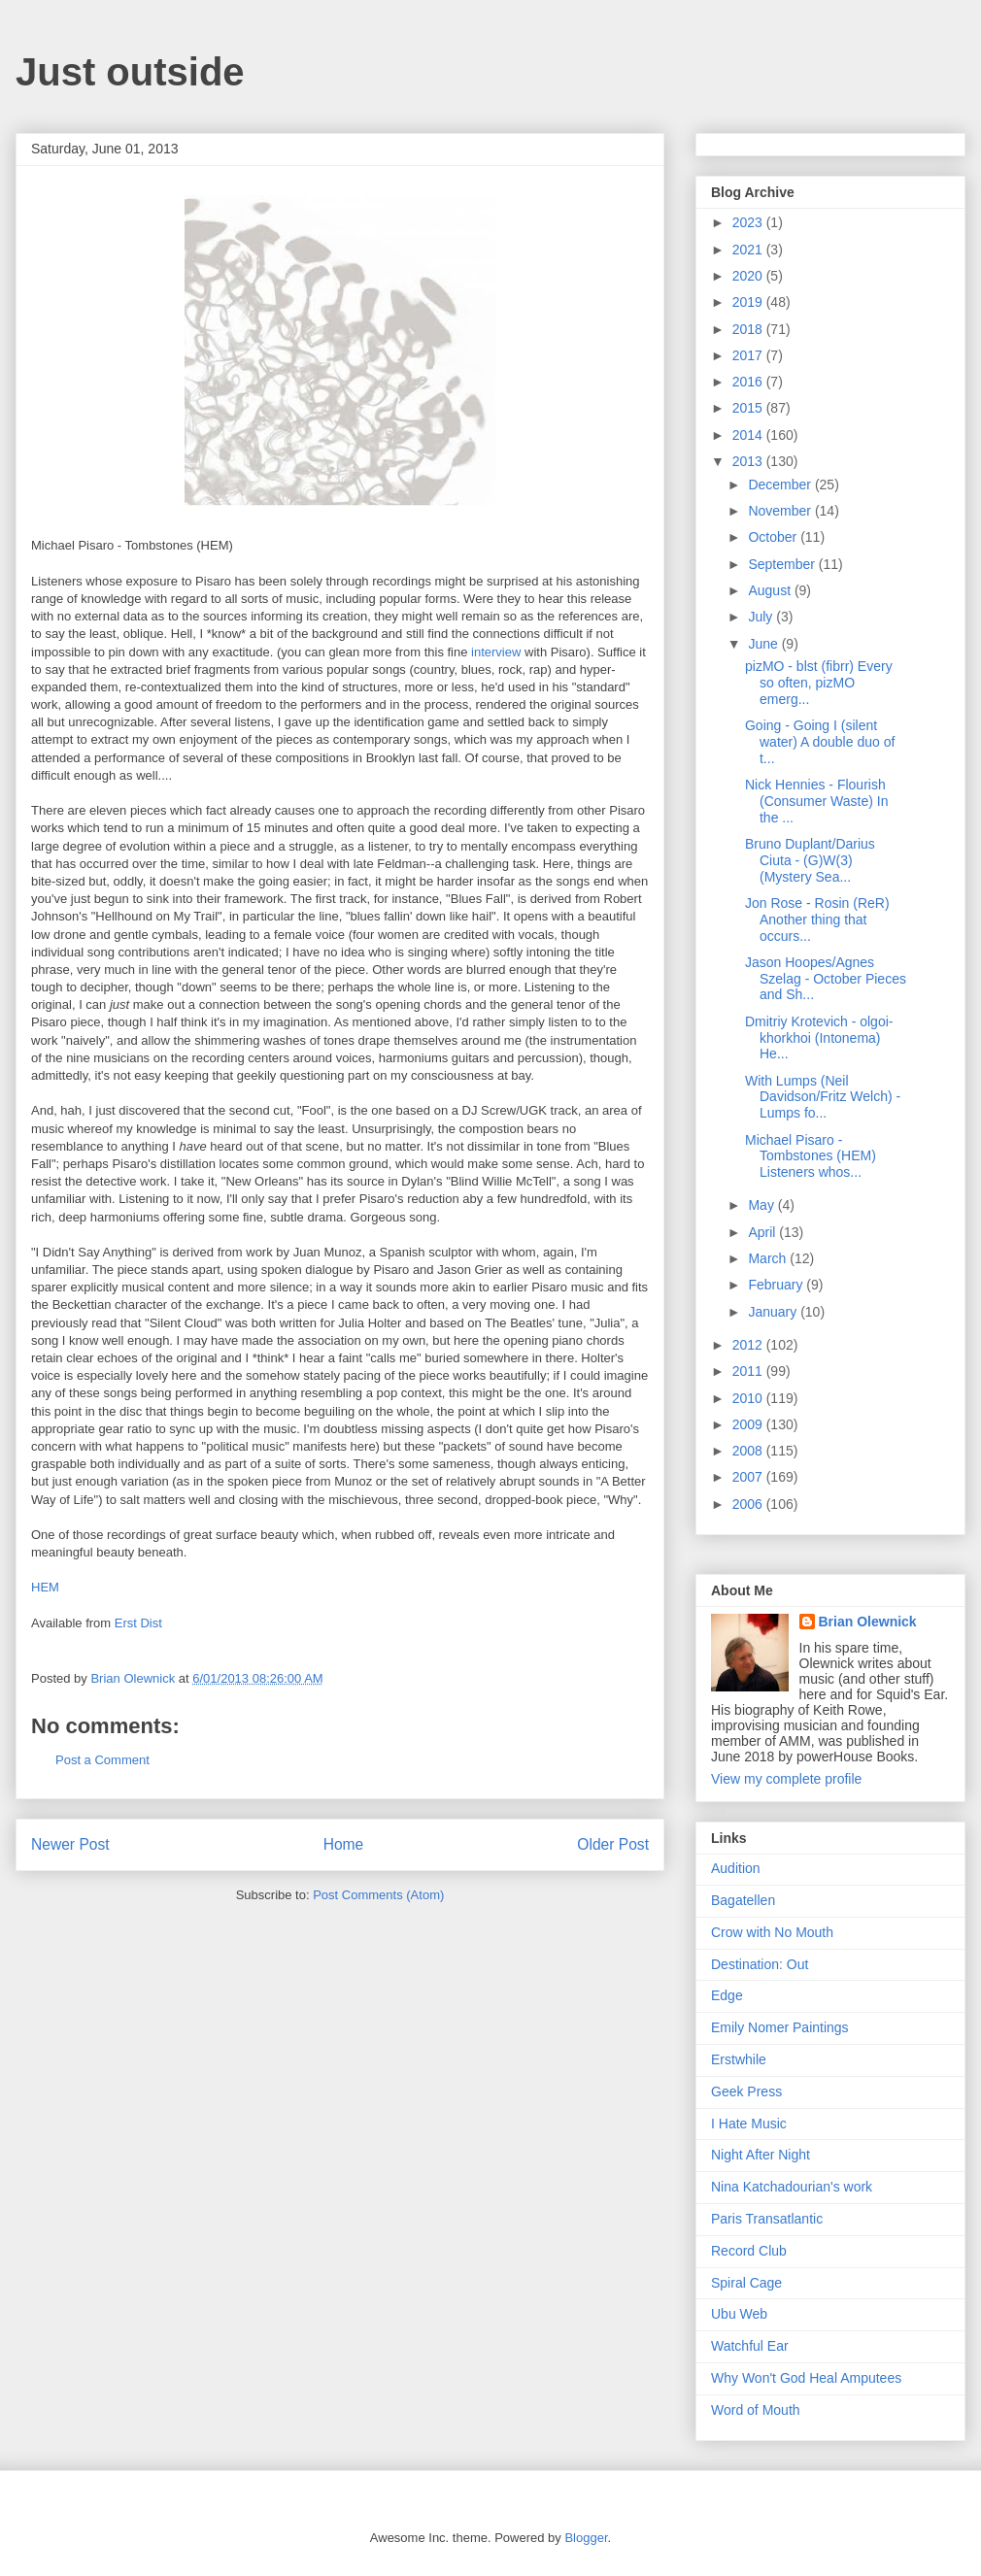 The image size is (981, 2576). Describe the element at coordinates (762, 1205) in the screenshot. I see `May` at that location.